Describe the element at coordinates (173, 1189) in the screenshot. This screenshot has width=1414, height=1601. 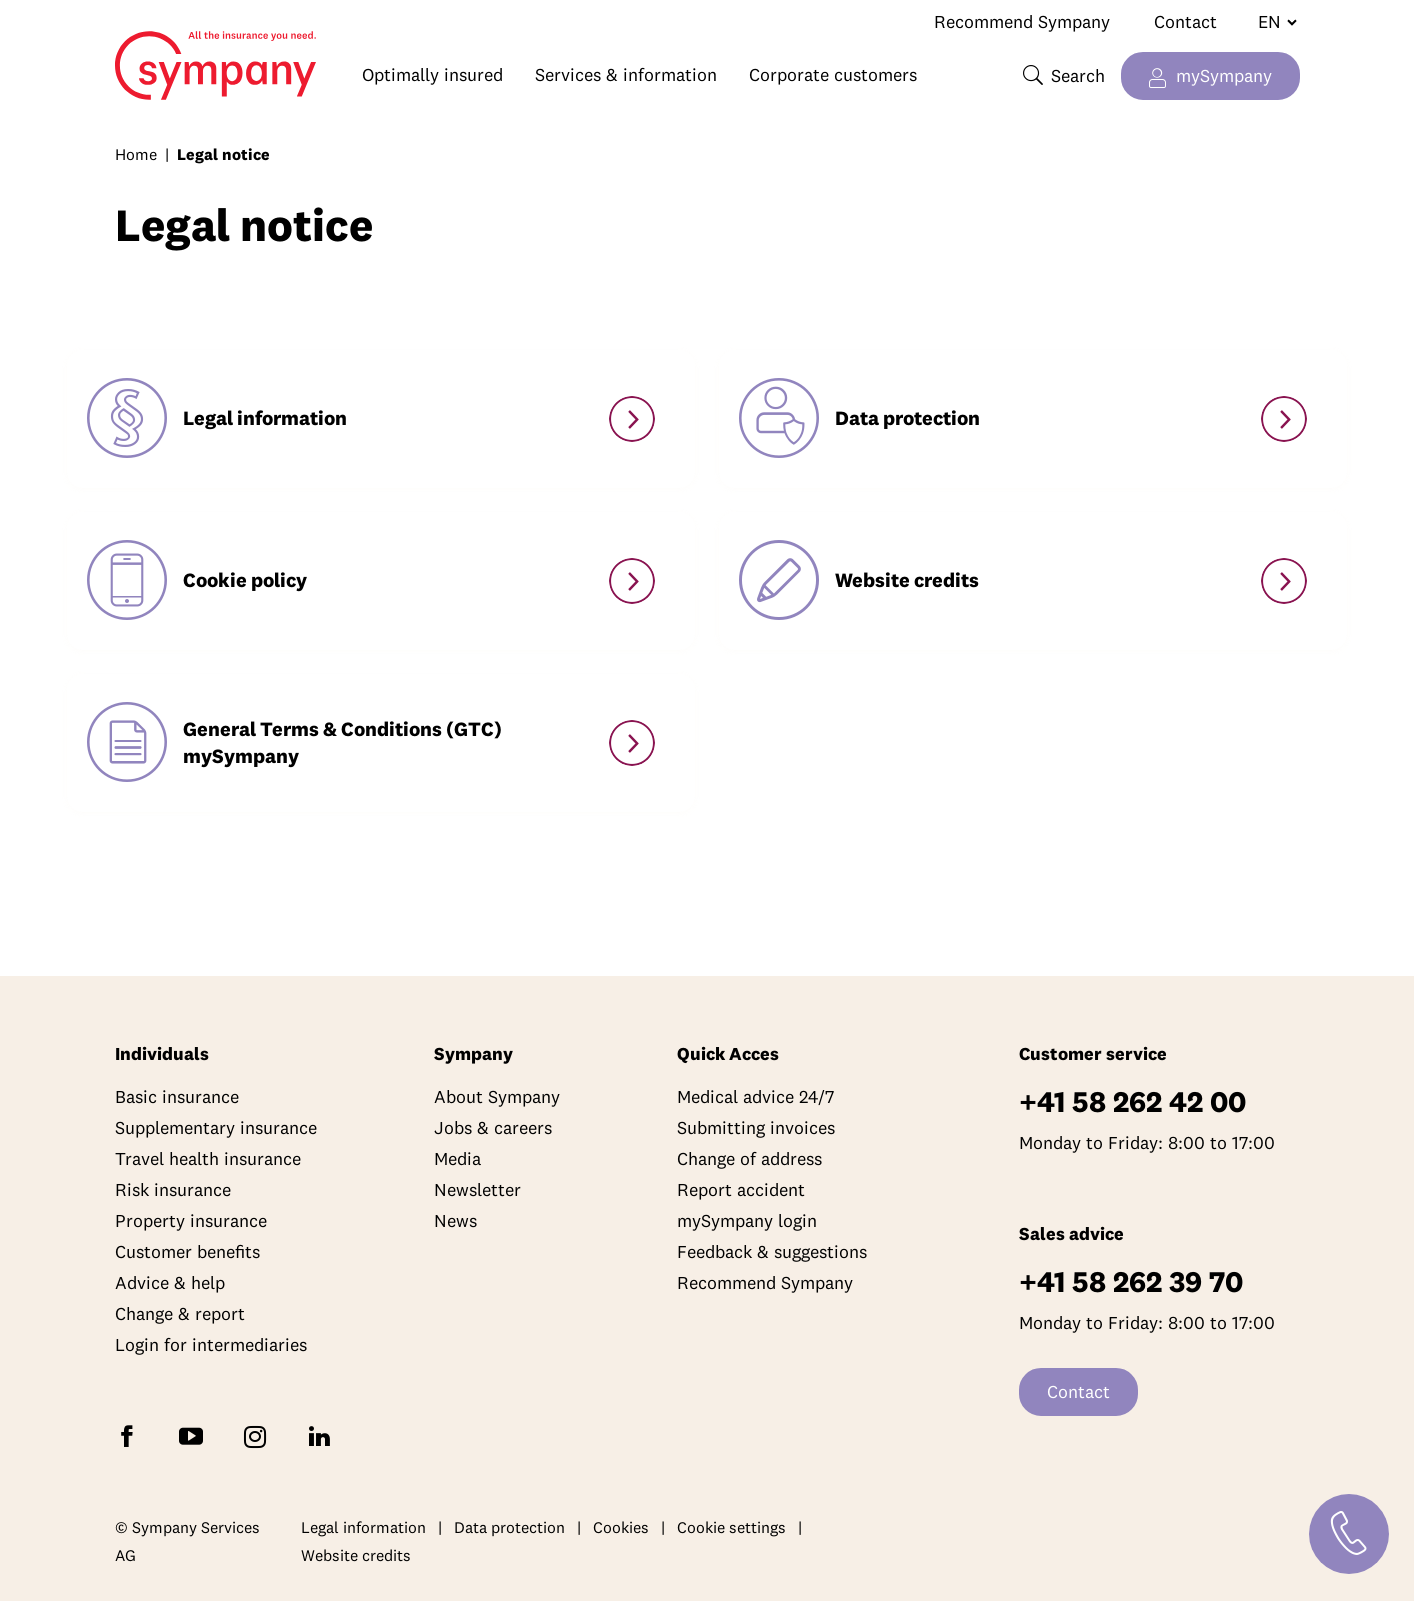
I see `Risk insurance` at that location.